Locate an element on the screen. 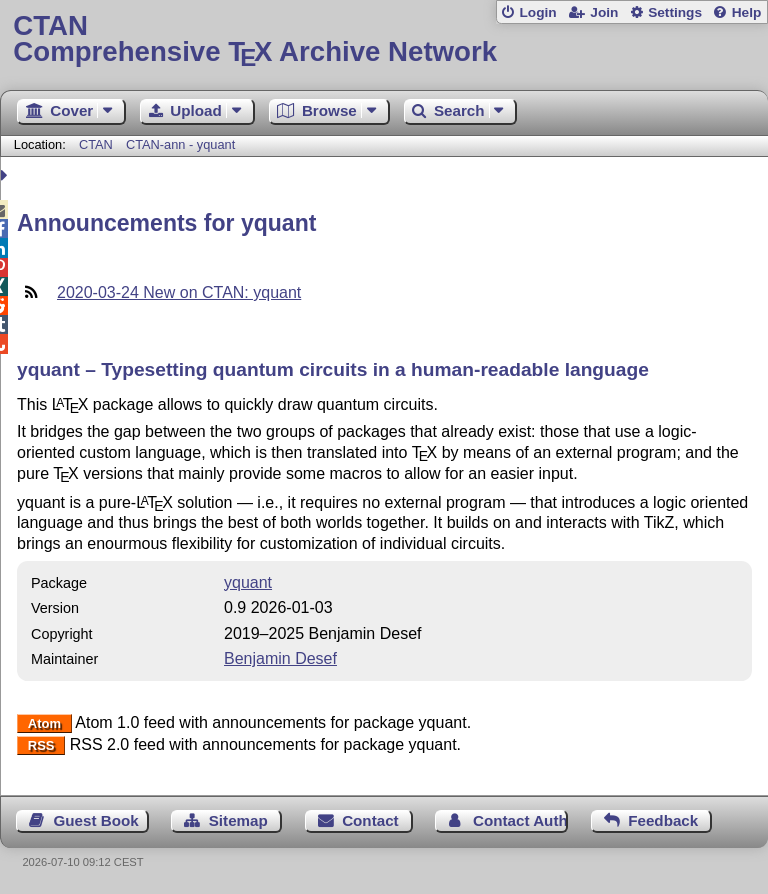 This screenshot has width=768, height=894. Comprehensive TX Archive Network is located at coordinates (383, 39).